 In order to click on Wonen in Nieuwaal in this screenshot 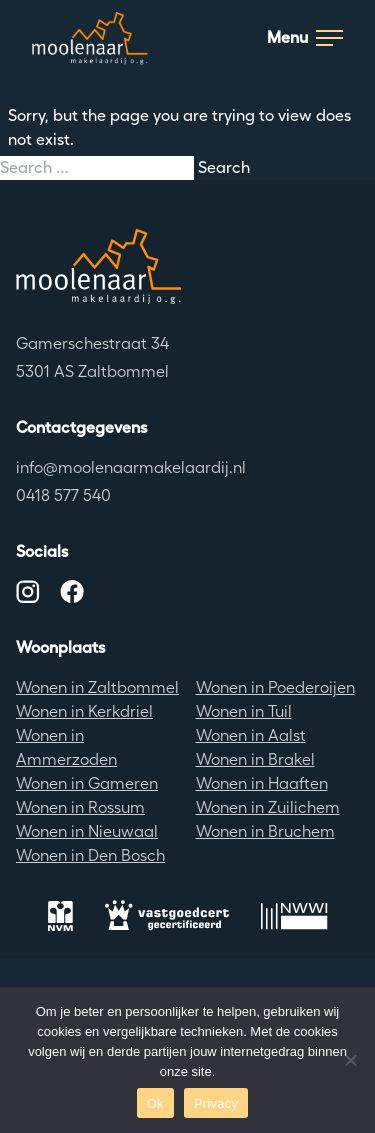, I will do `click(87, 831)`.